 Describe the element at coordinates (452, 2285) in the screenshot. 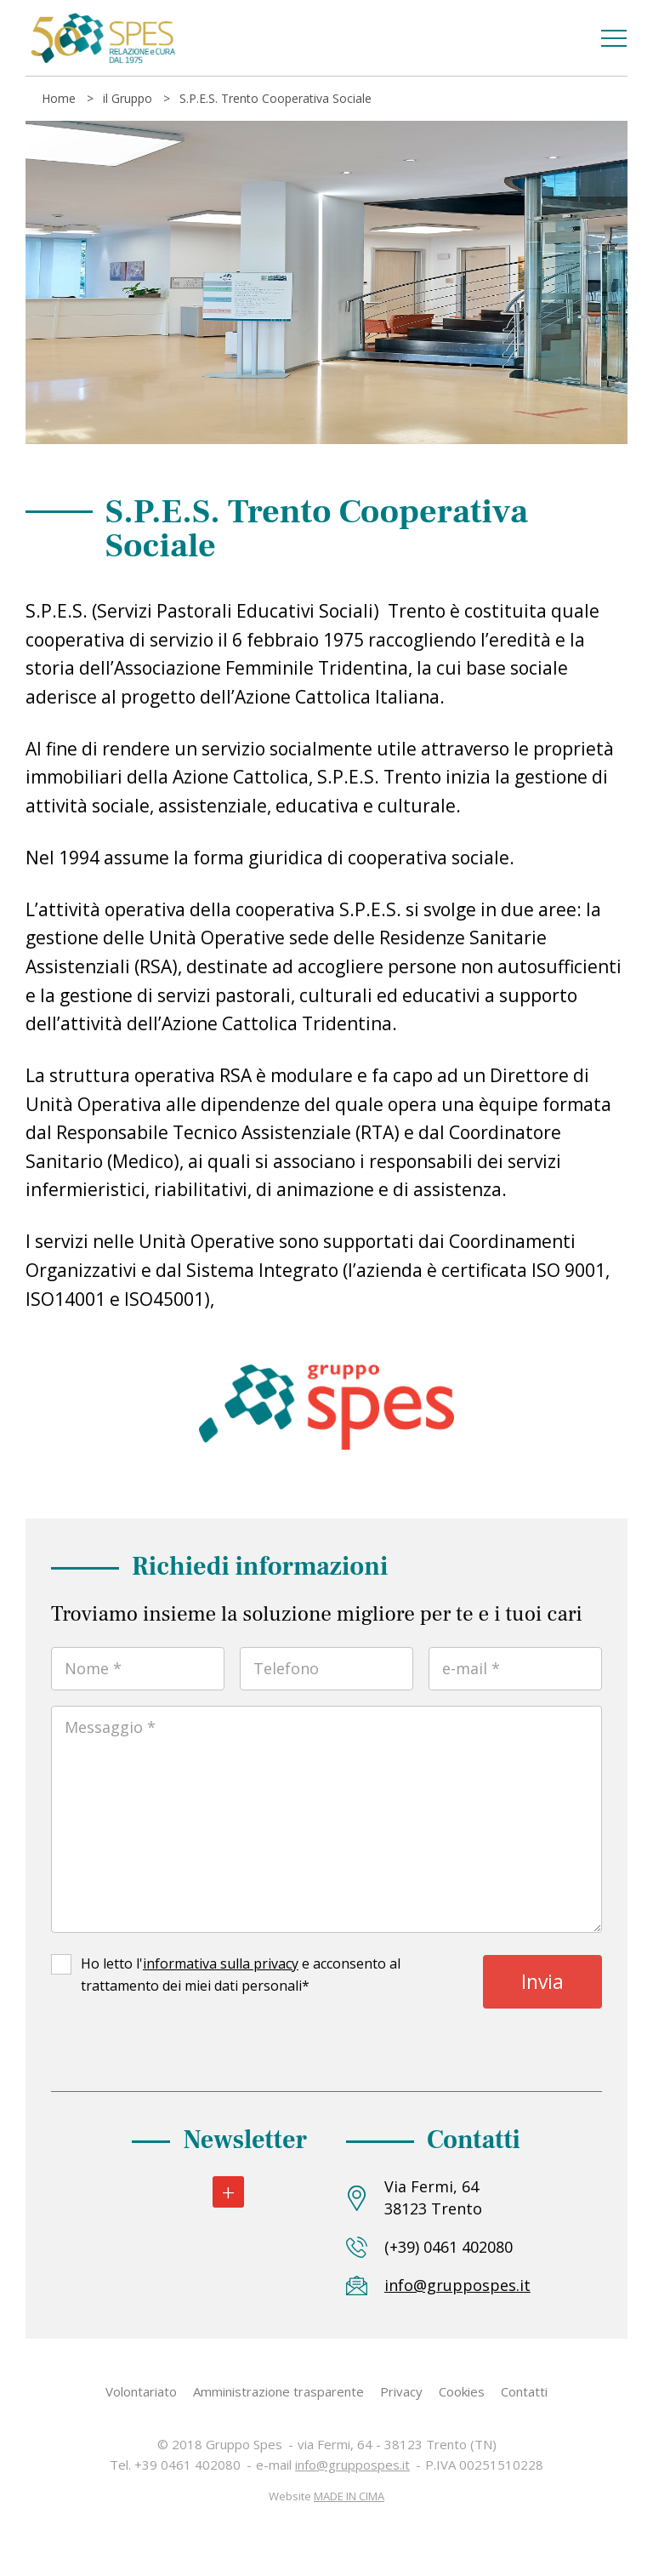

I see `info@gruppospes.it` at that location.